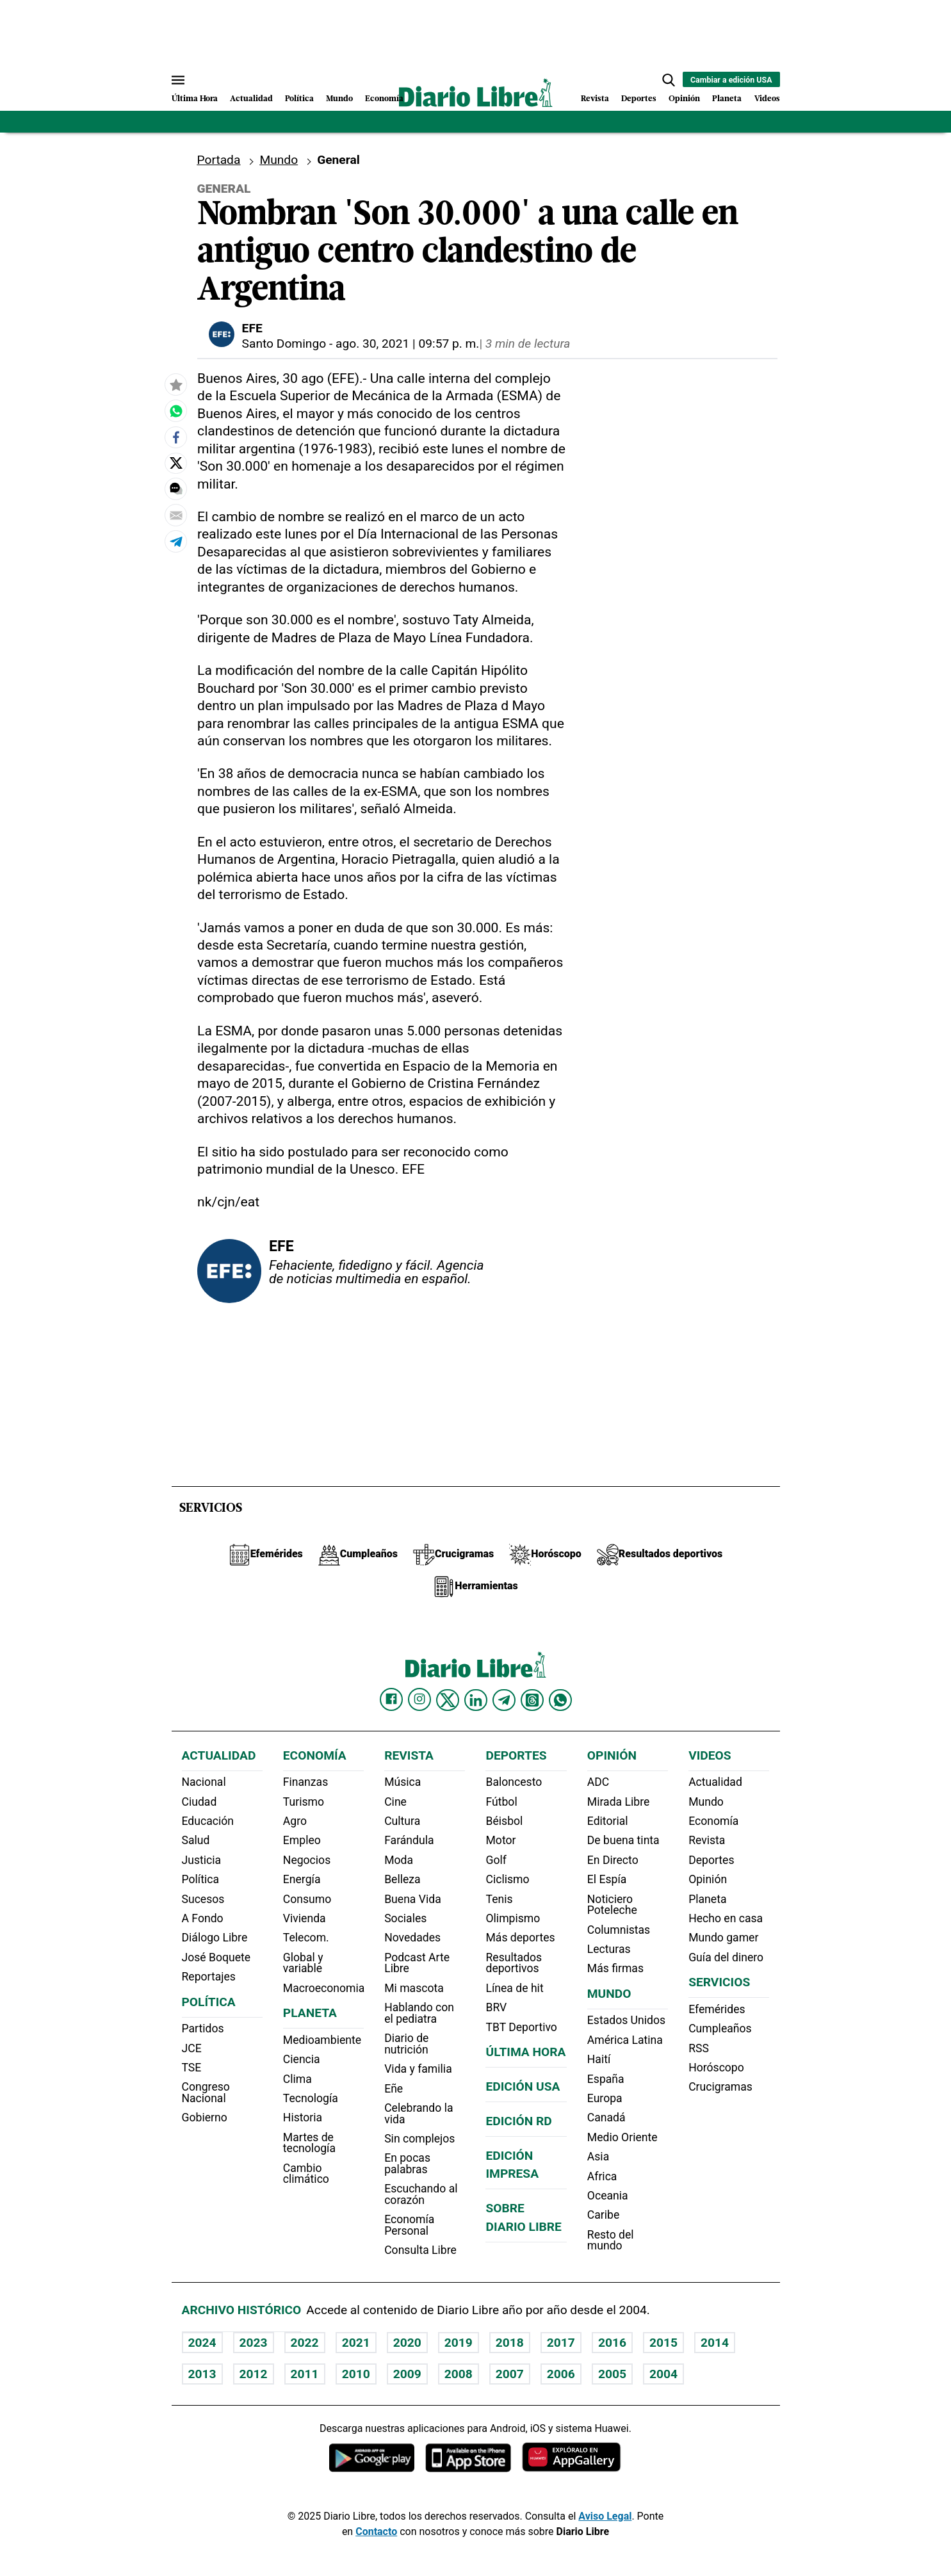 This screenshot has height=2576, width=951. What do you see at coordinates (604, 2516) in the screenshot?
I see `Aviso Legal` at bounding box center [604, 2516].